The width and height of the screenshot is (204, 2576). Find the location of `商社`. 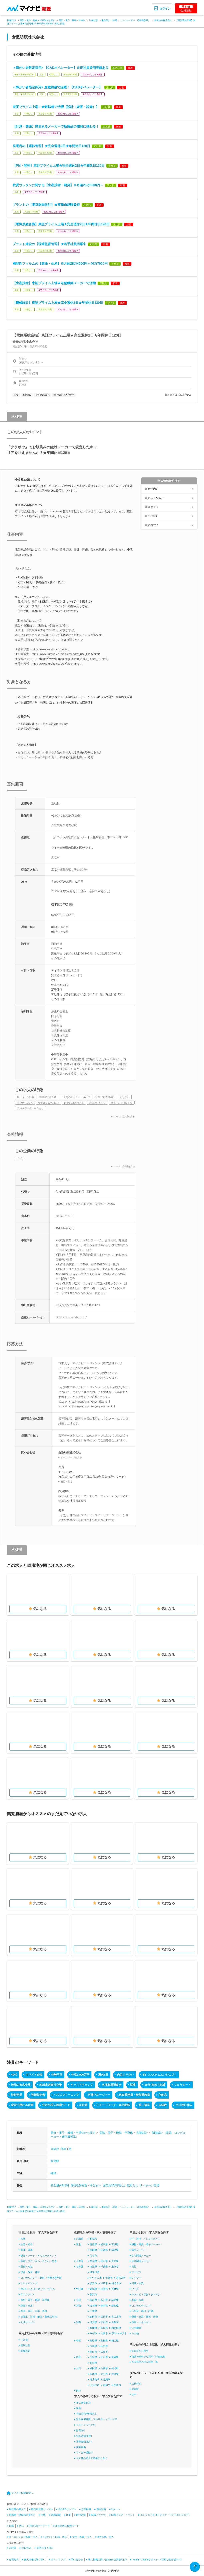

商社 is located at coordinates (134, 2266).